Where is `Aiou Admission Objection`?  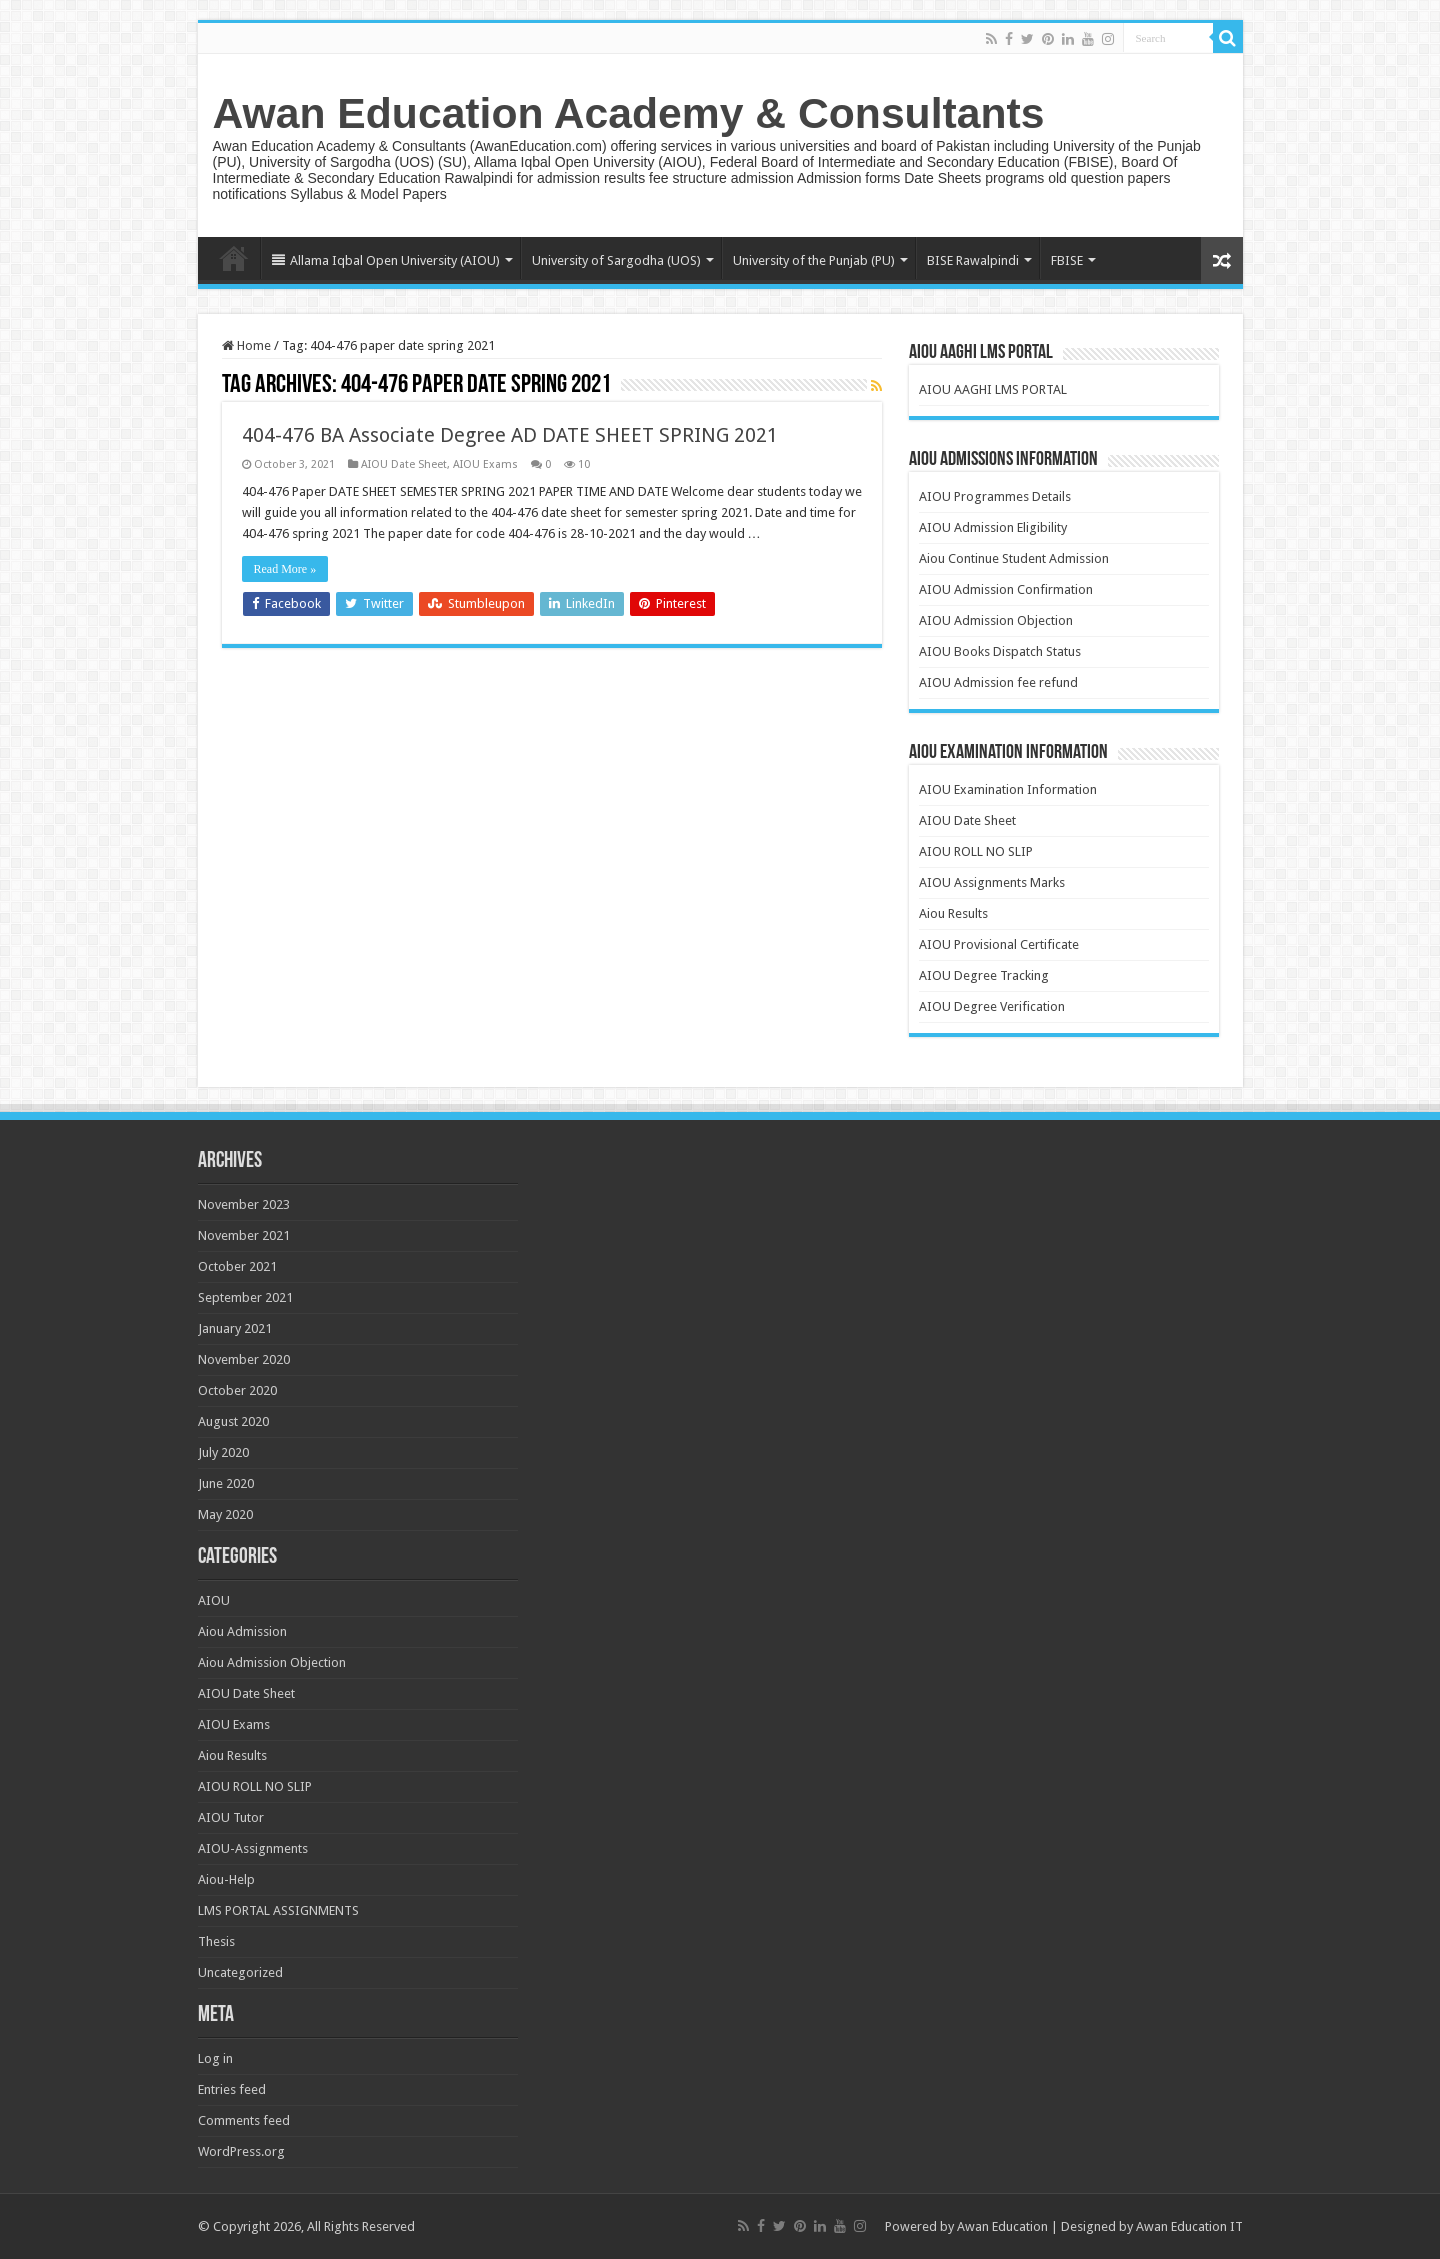 Aiou Admission Objection is located at coordinates (272, 1662).